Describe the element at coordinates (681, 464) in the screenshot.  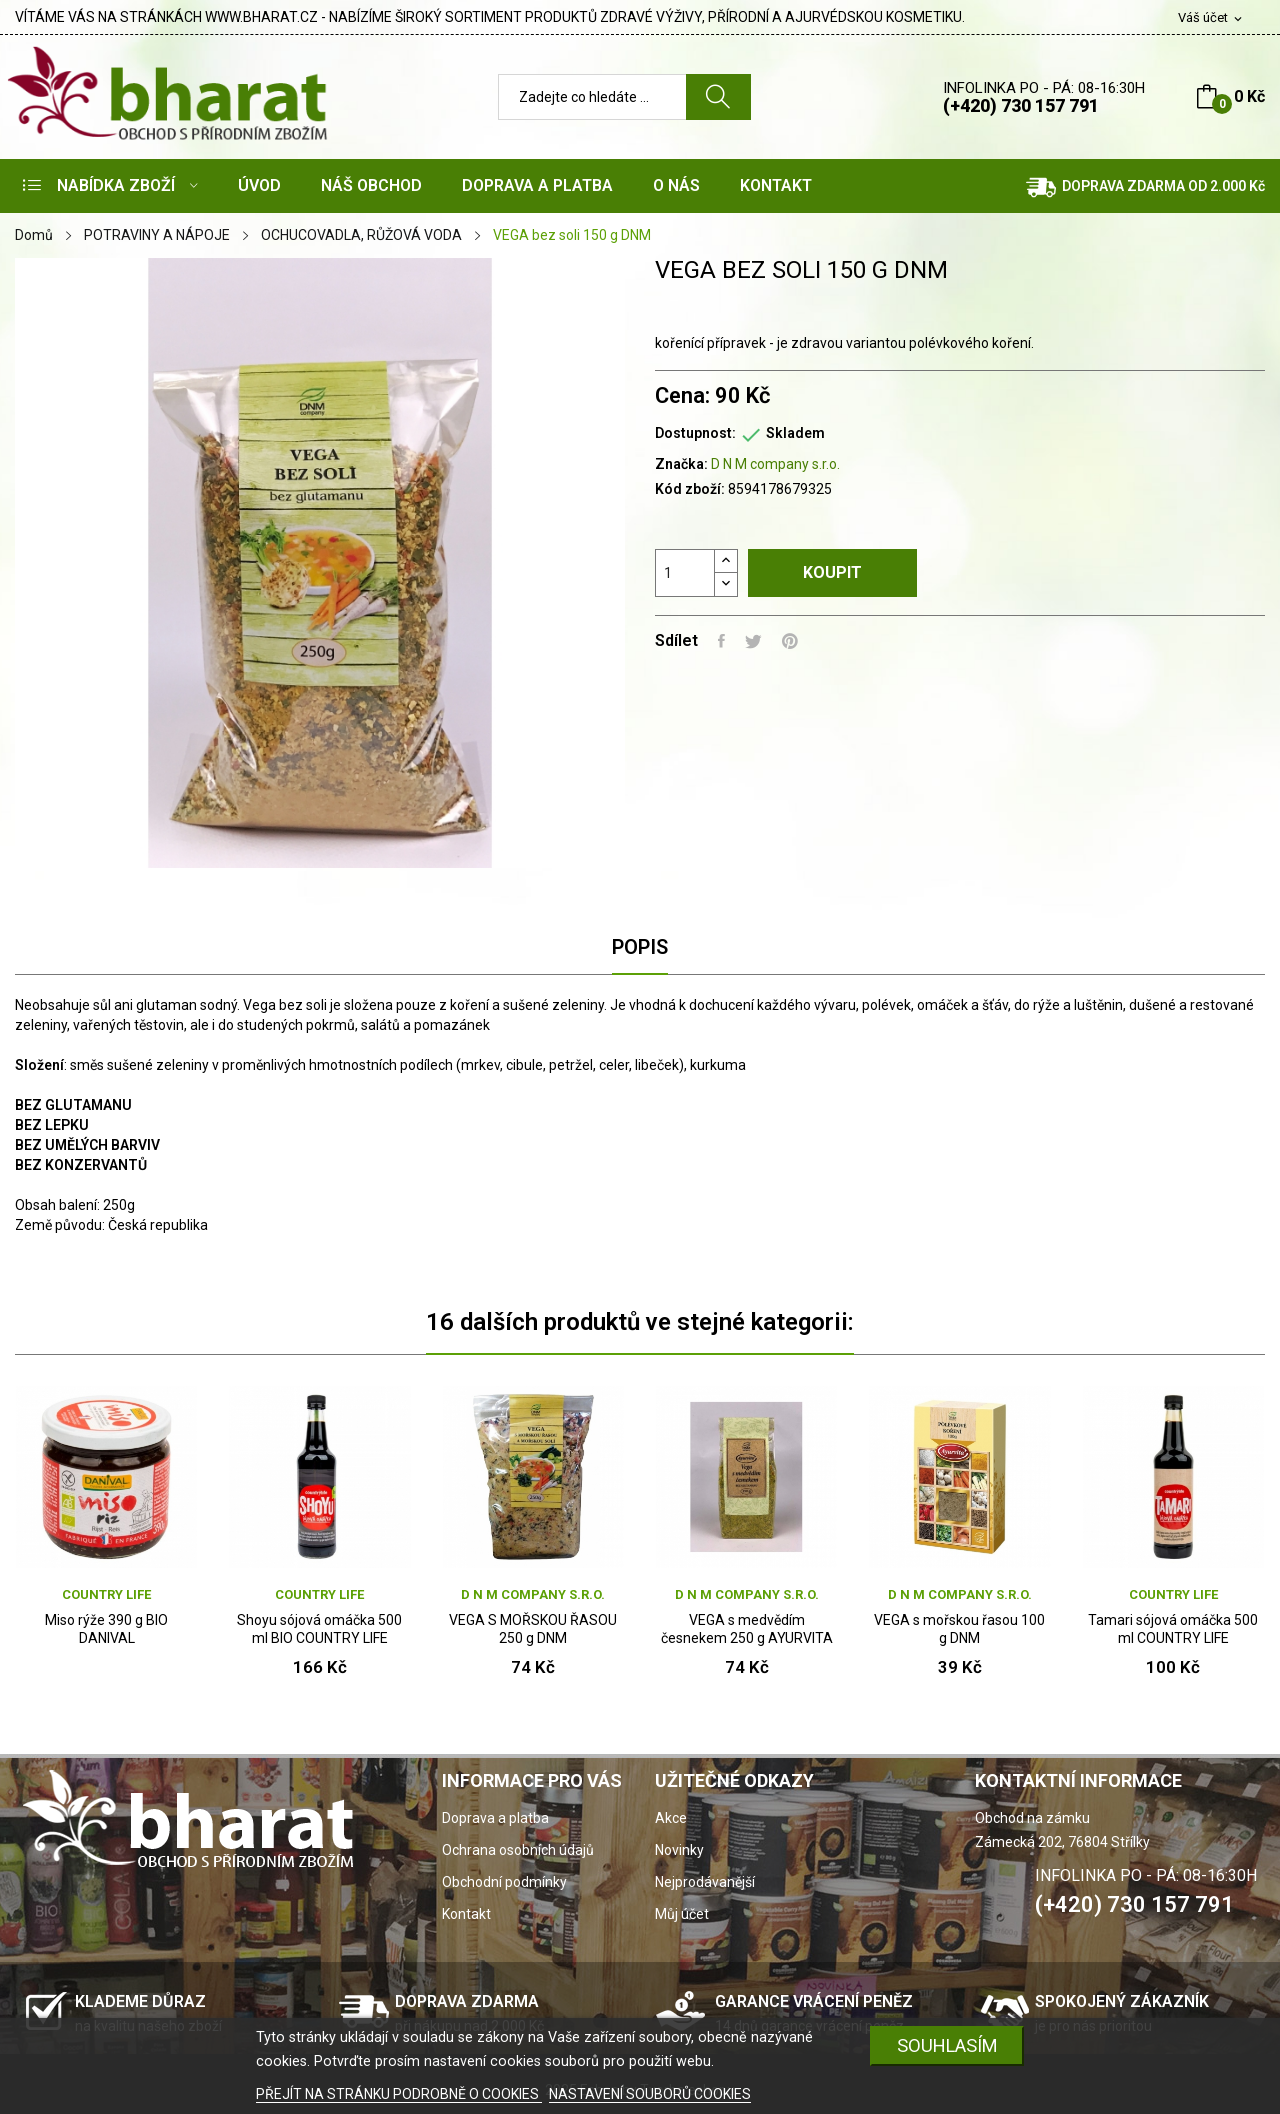
I see `Značka:` at that location.